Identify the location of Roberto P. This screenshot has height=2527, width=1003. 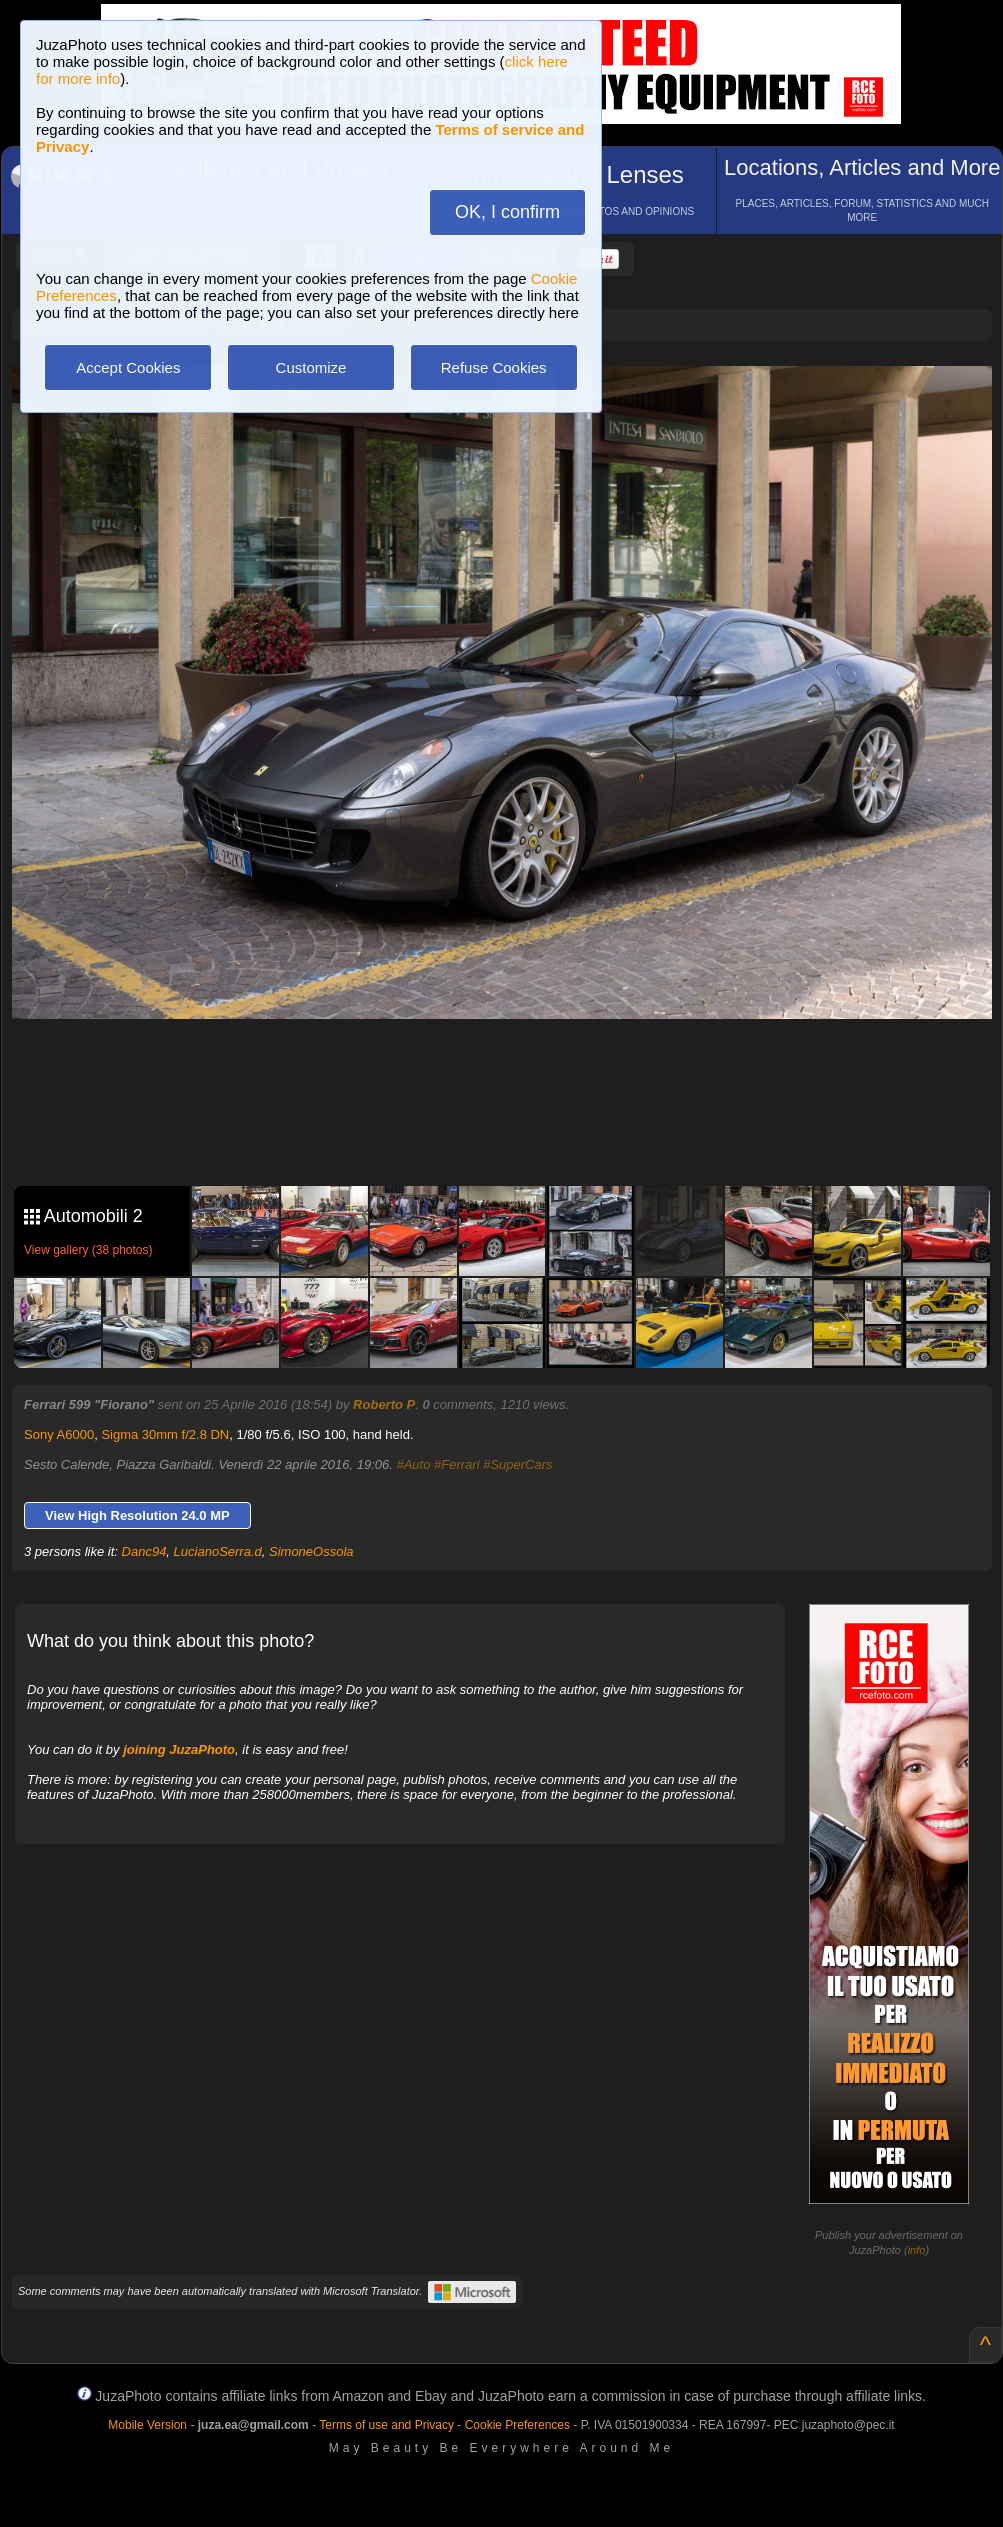
(384, 1404).